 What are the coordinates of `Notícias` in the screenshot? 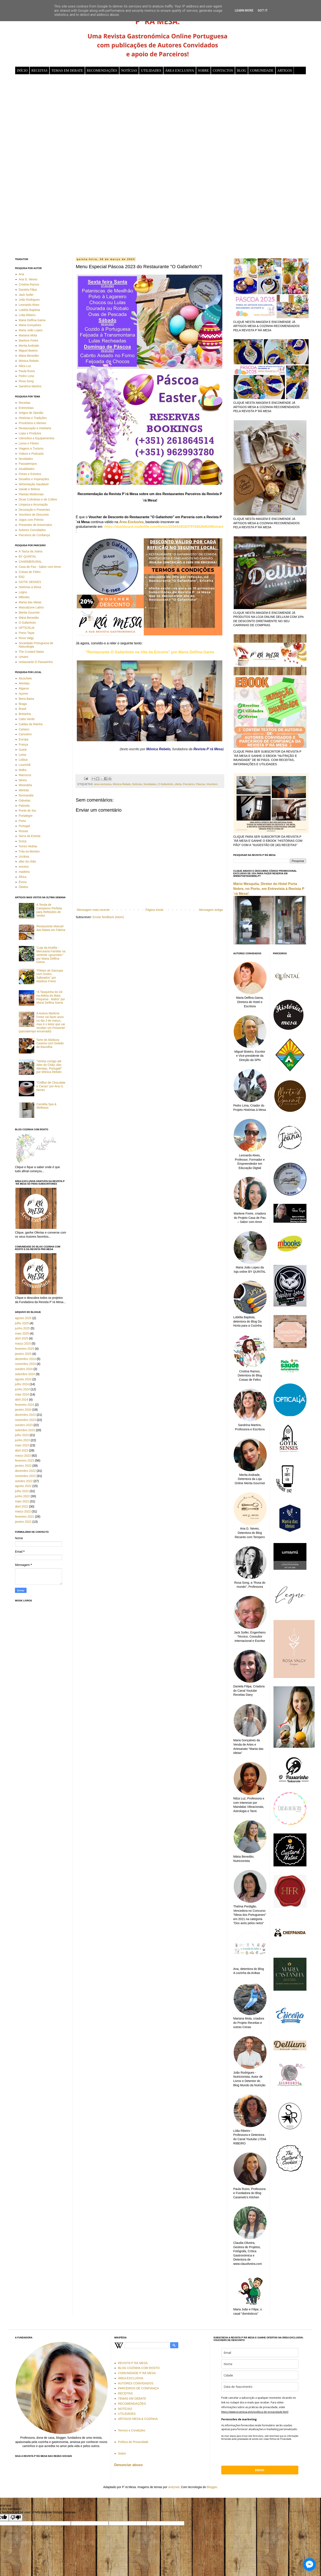 It's located at (137, 784).